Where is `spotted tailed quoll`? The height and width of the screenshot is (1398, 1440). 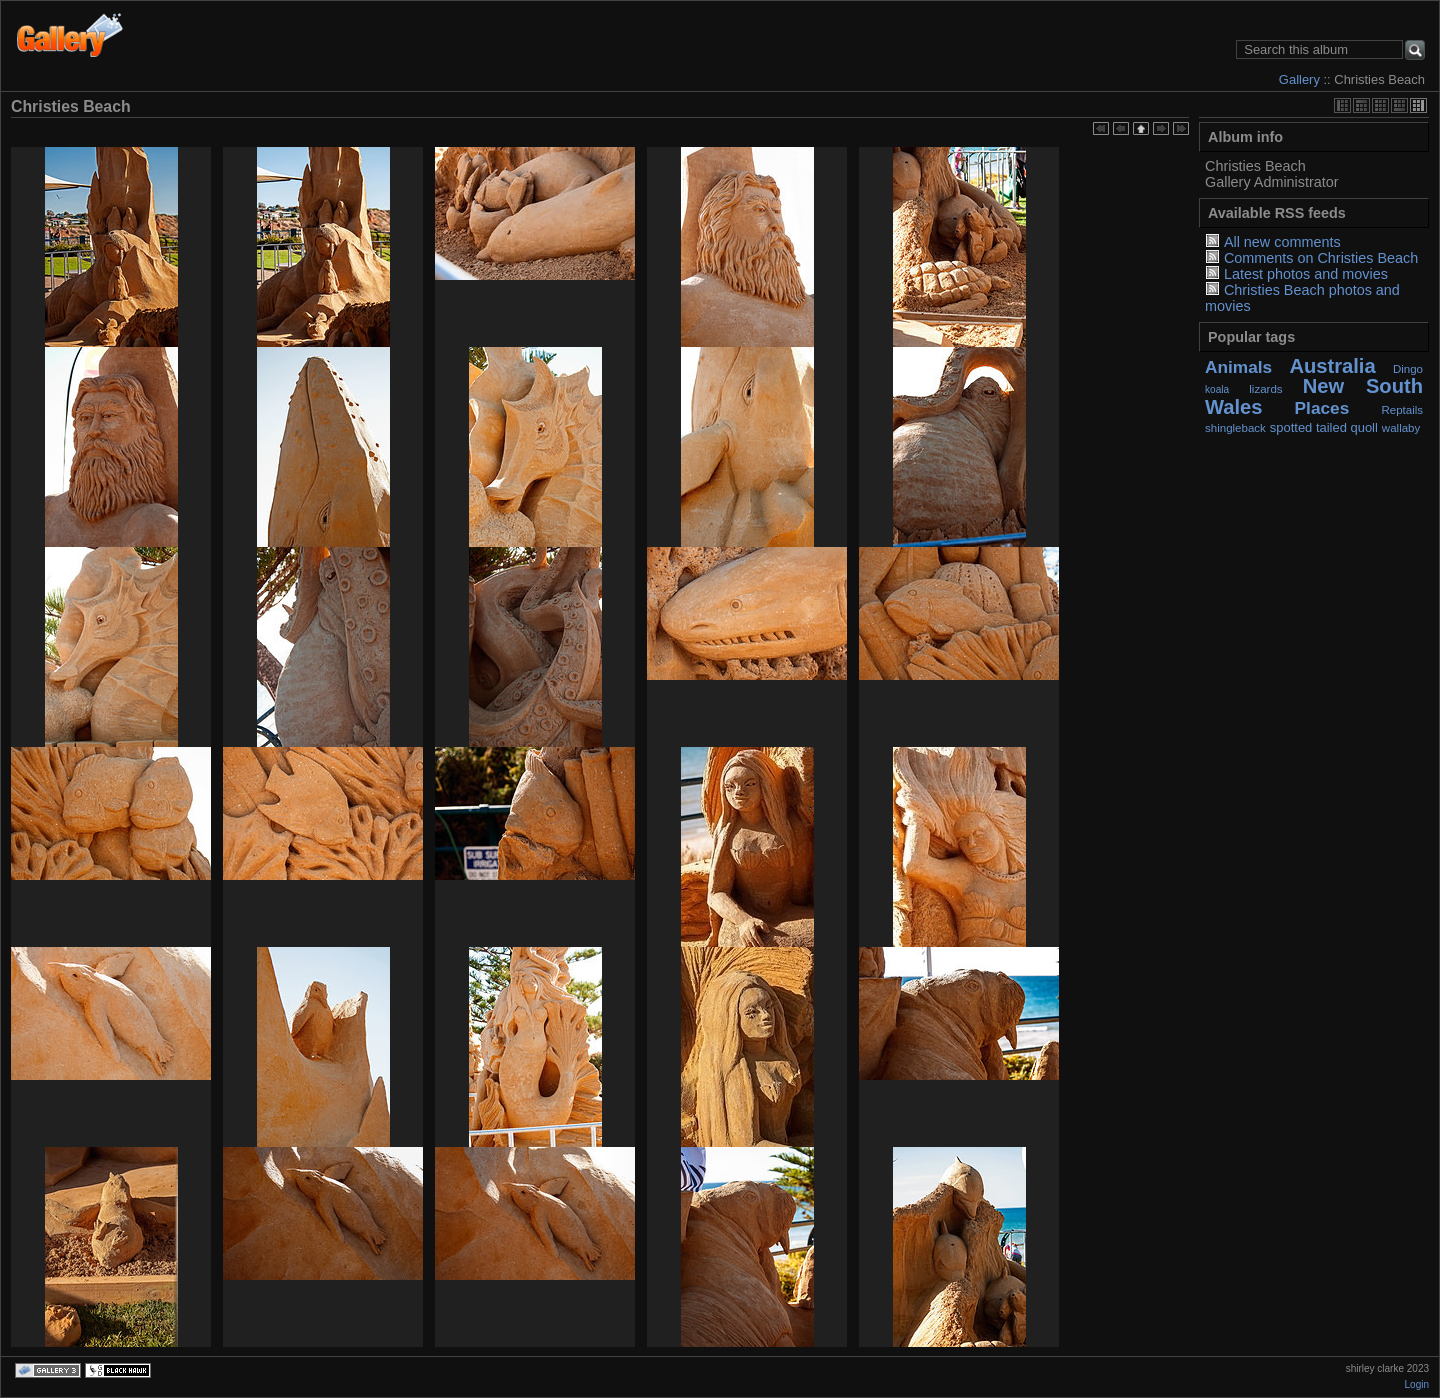
spotted tailed quoll is located at coordinates (1324, 427).